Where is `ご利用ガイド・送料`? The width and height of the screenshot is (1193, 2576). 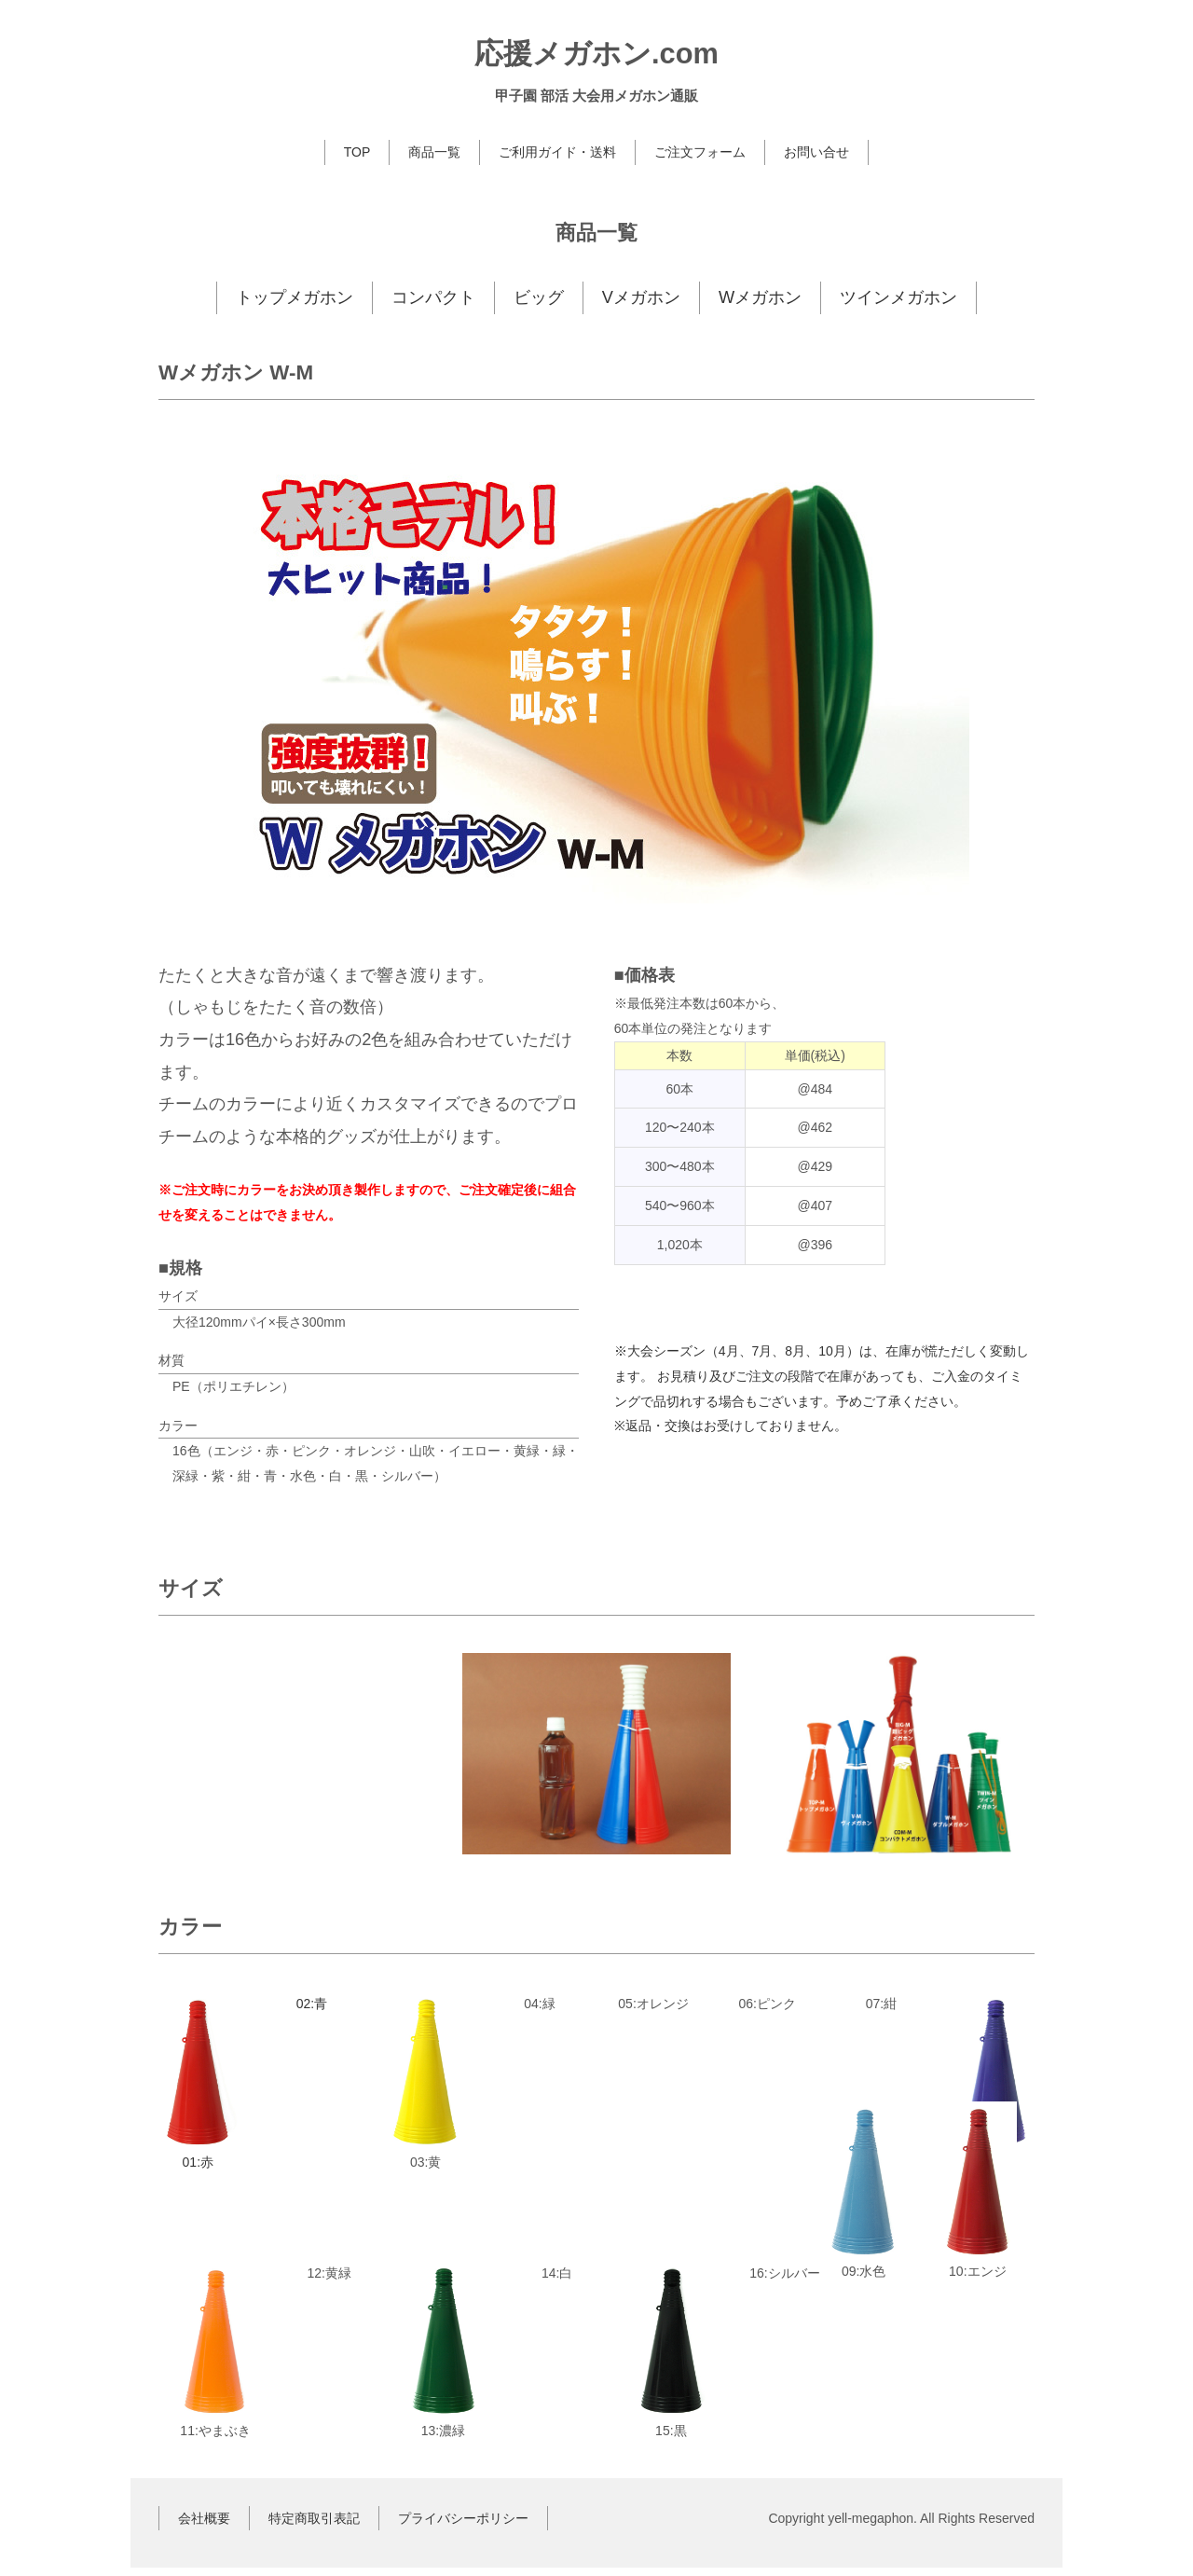
ご利用ガイド・送料 is located at coordinates (557, 152).